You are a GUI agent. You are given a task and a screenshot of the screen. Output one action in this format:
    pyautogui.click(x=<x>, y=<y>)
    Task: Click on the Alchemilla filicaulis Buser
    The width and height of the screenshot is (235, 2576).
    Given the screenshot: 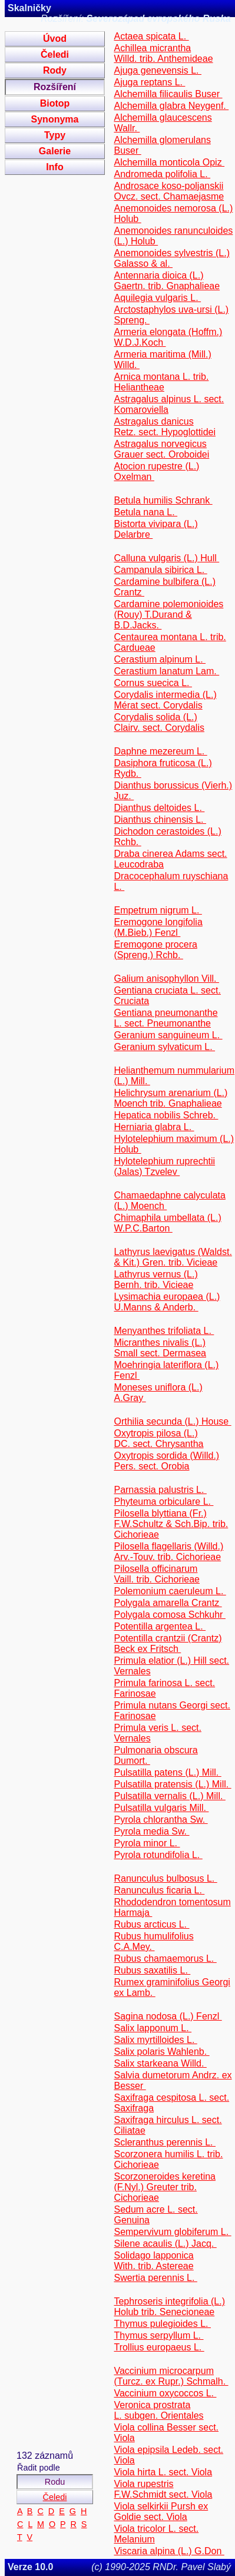 What is the action you would take?
    pyautogui.click(x=168, y=94)
    